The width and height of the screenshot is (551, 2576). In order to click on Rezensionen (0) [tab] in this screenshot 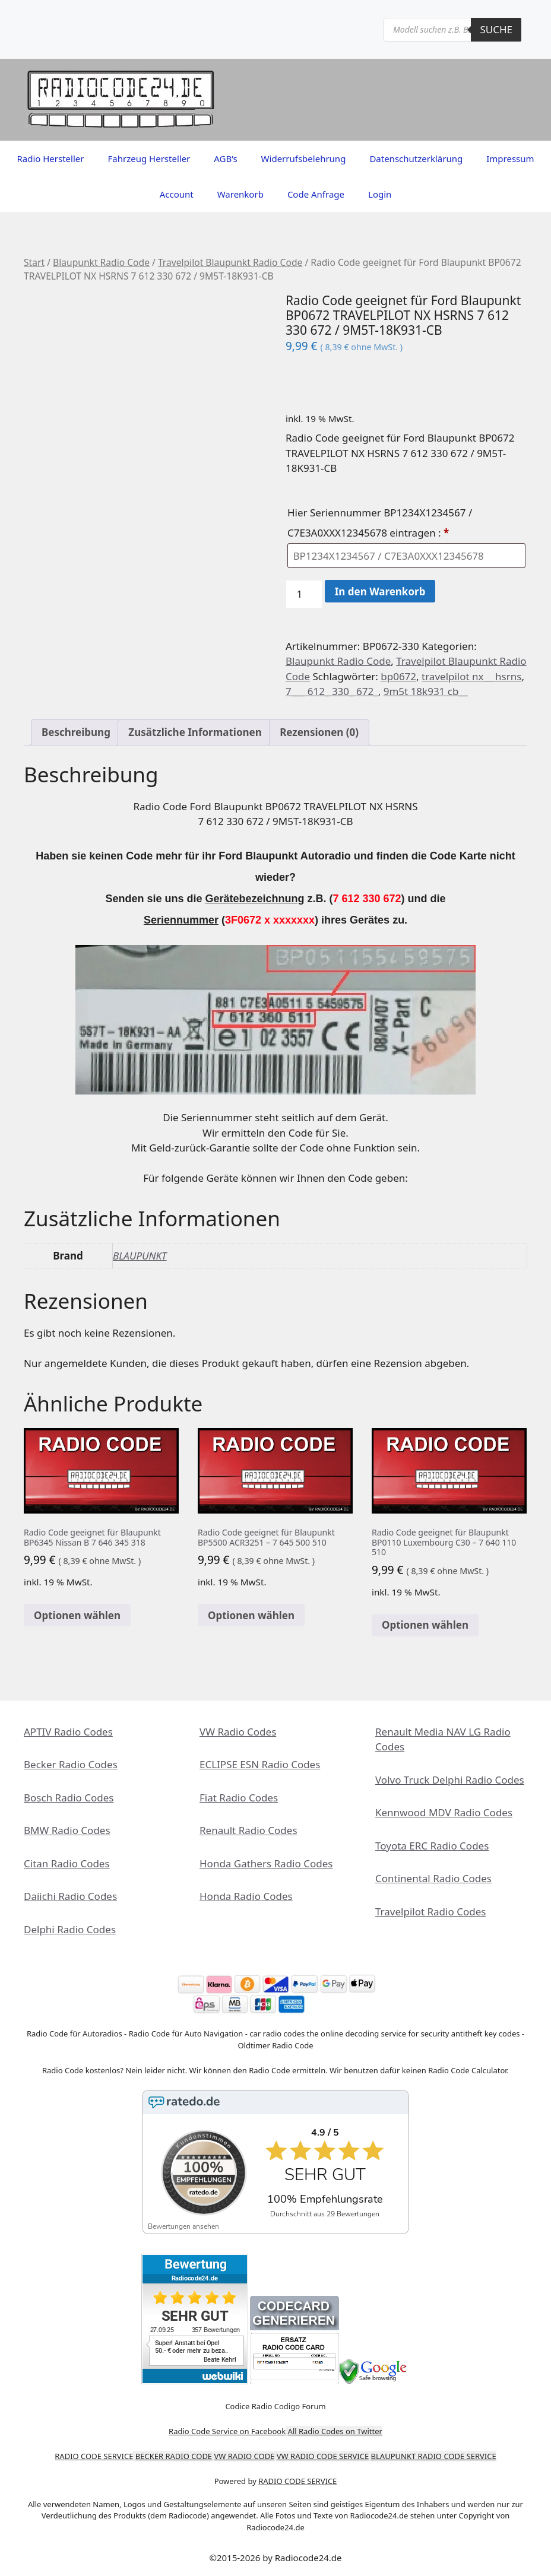, I will do `click(319, 732)`.